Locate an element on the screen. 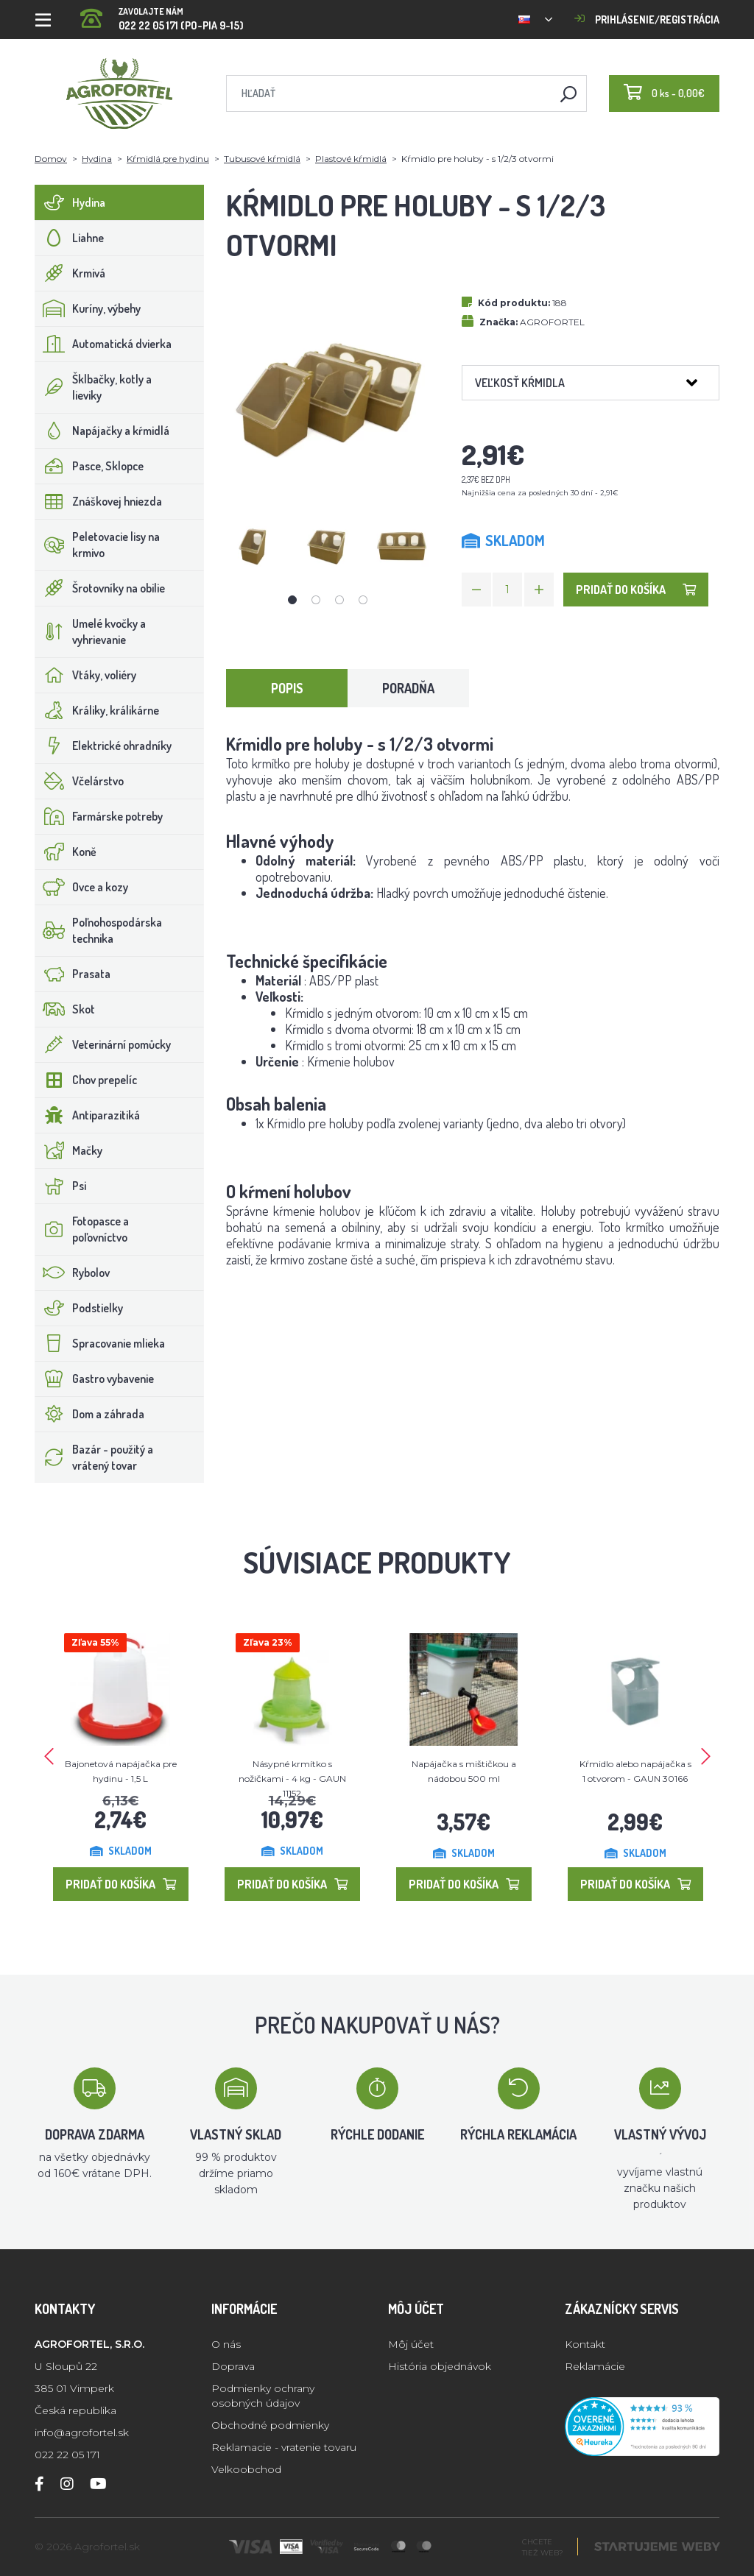 The width and height of the screenshot is (754, 2576). O nás is located at coordinates (226, 2344).